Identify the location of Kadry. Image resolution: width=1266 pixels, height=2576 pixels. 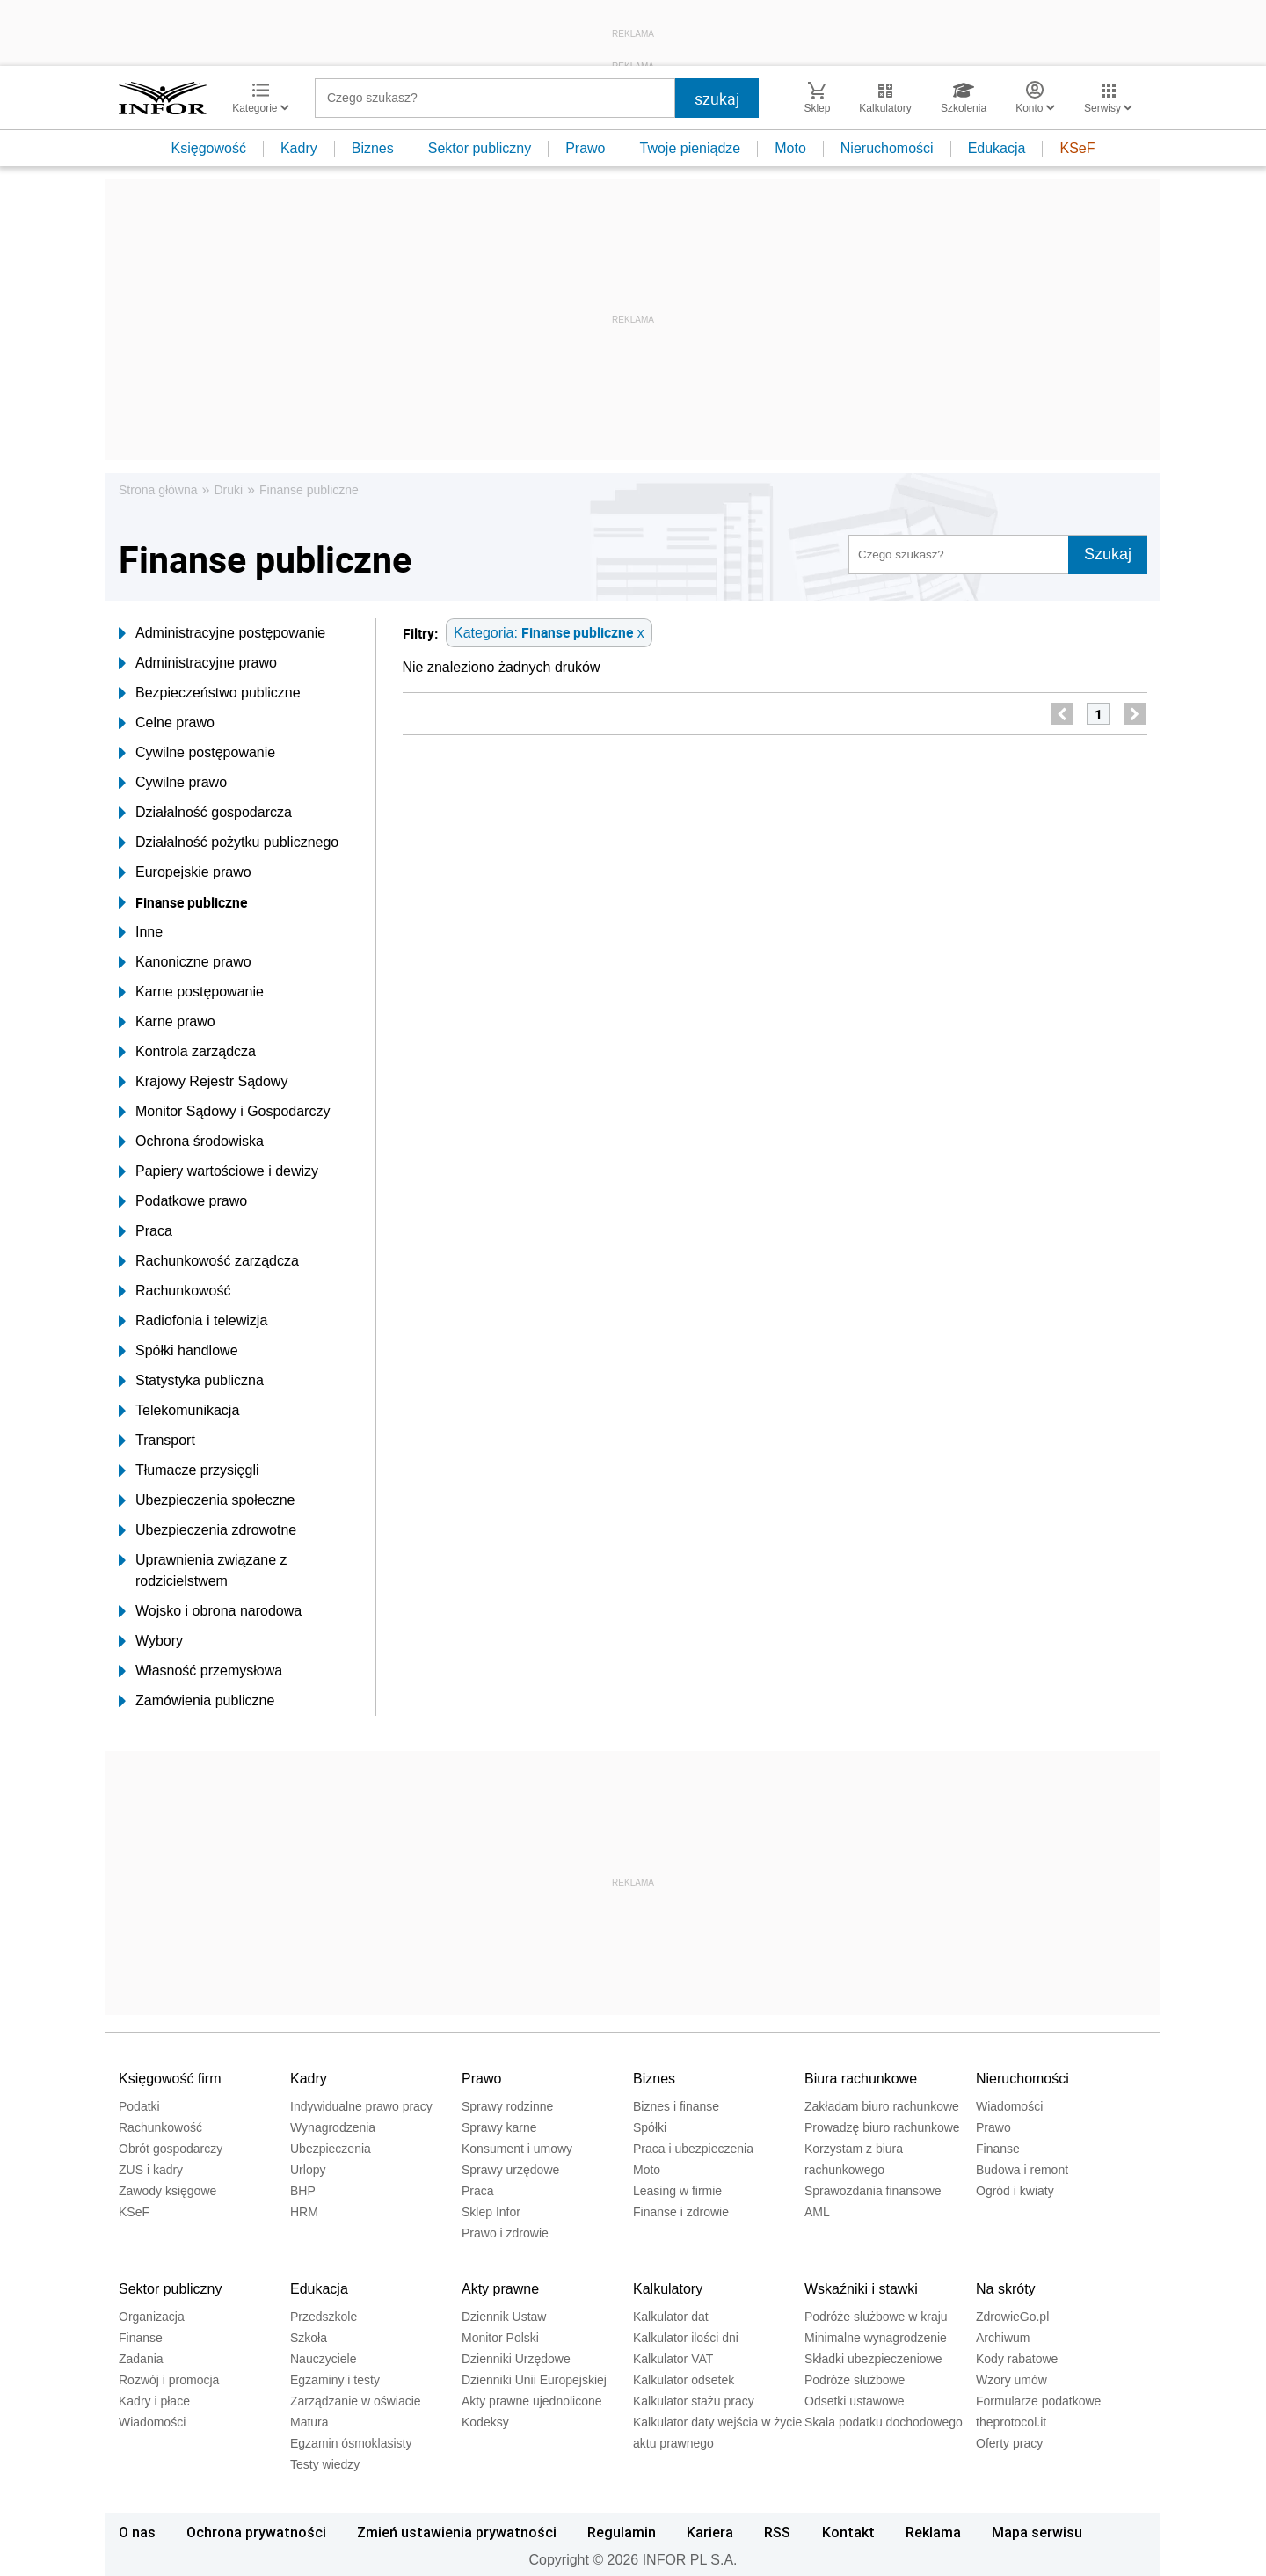
(298, 148).